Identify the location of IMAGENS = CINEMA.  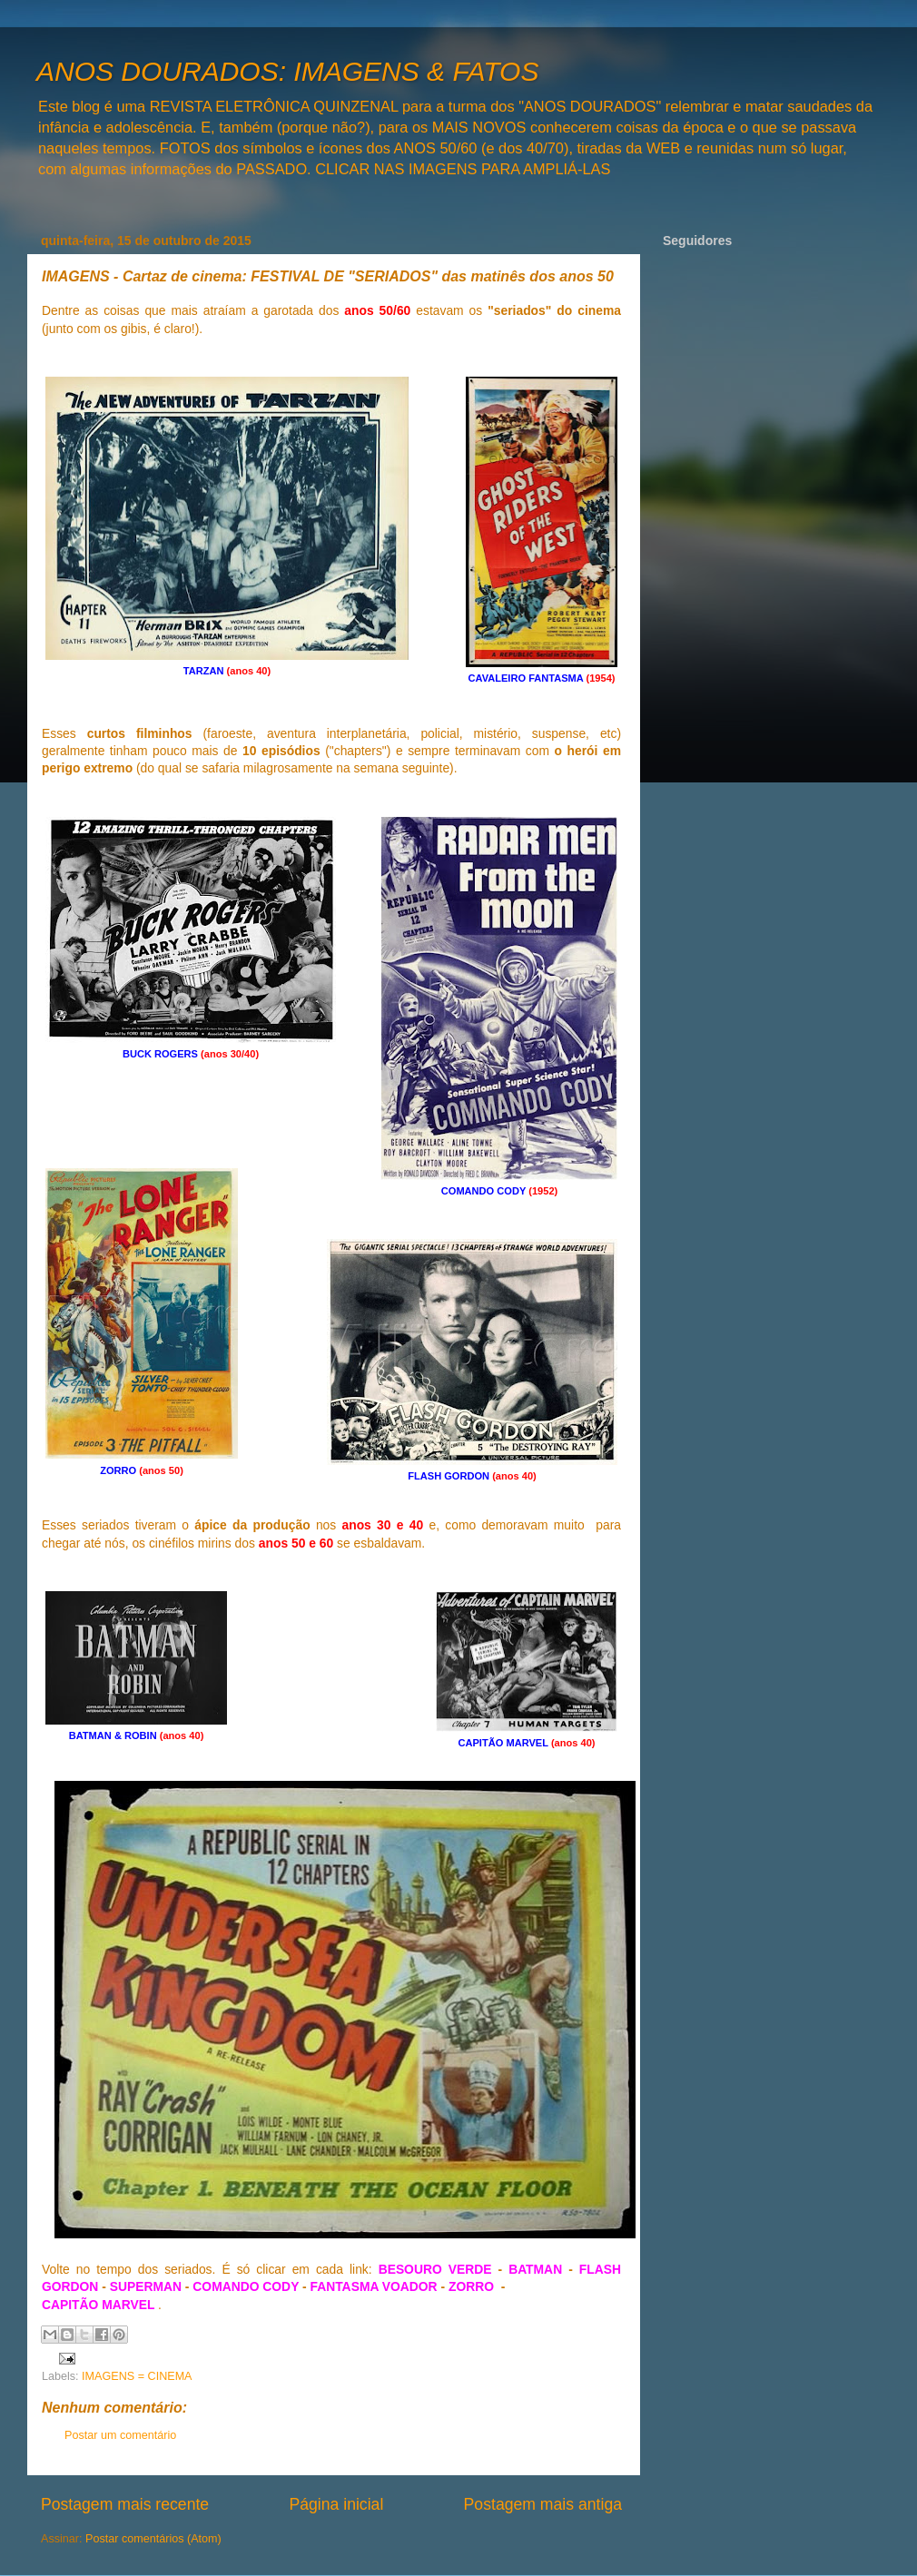
(137, 2376).